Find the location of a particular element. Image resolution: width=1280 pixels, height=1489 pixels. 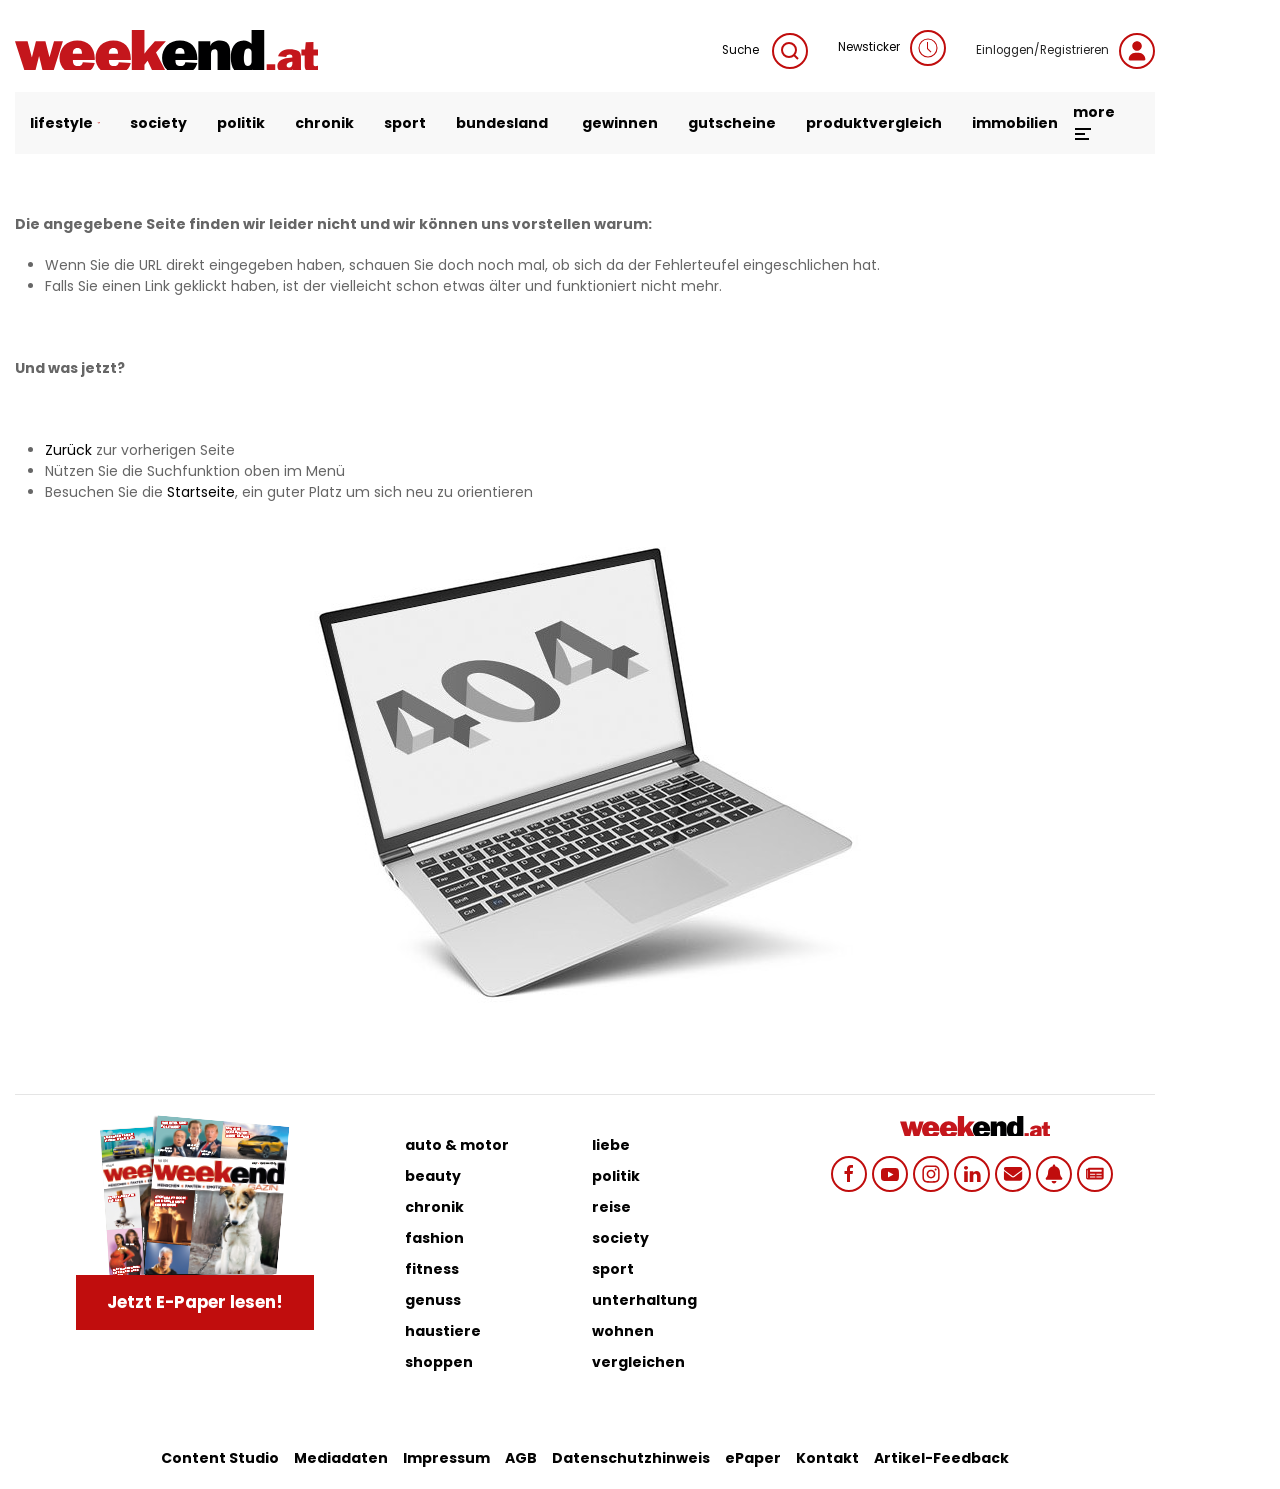

Impressum is located at coordinates (446, 1458).